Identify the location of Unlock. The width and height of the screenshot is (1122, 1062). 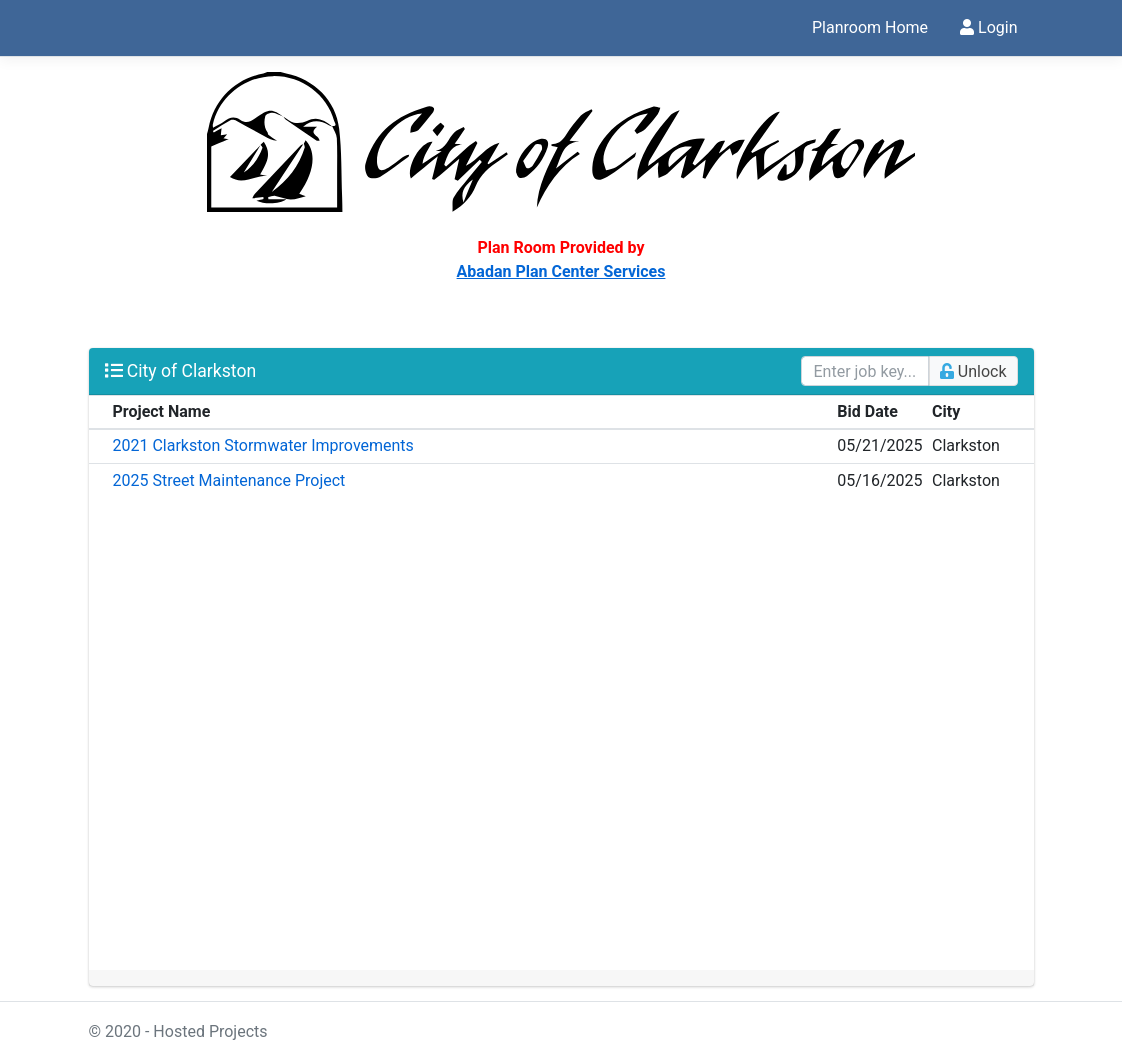
(973, 371).